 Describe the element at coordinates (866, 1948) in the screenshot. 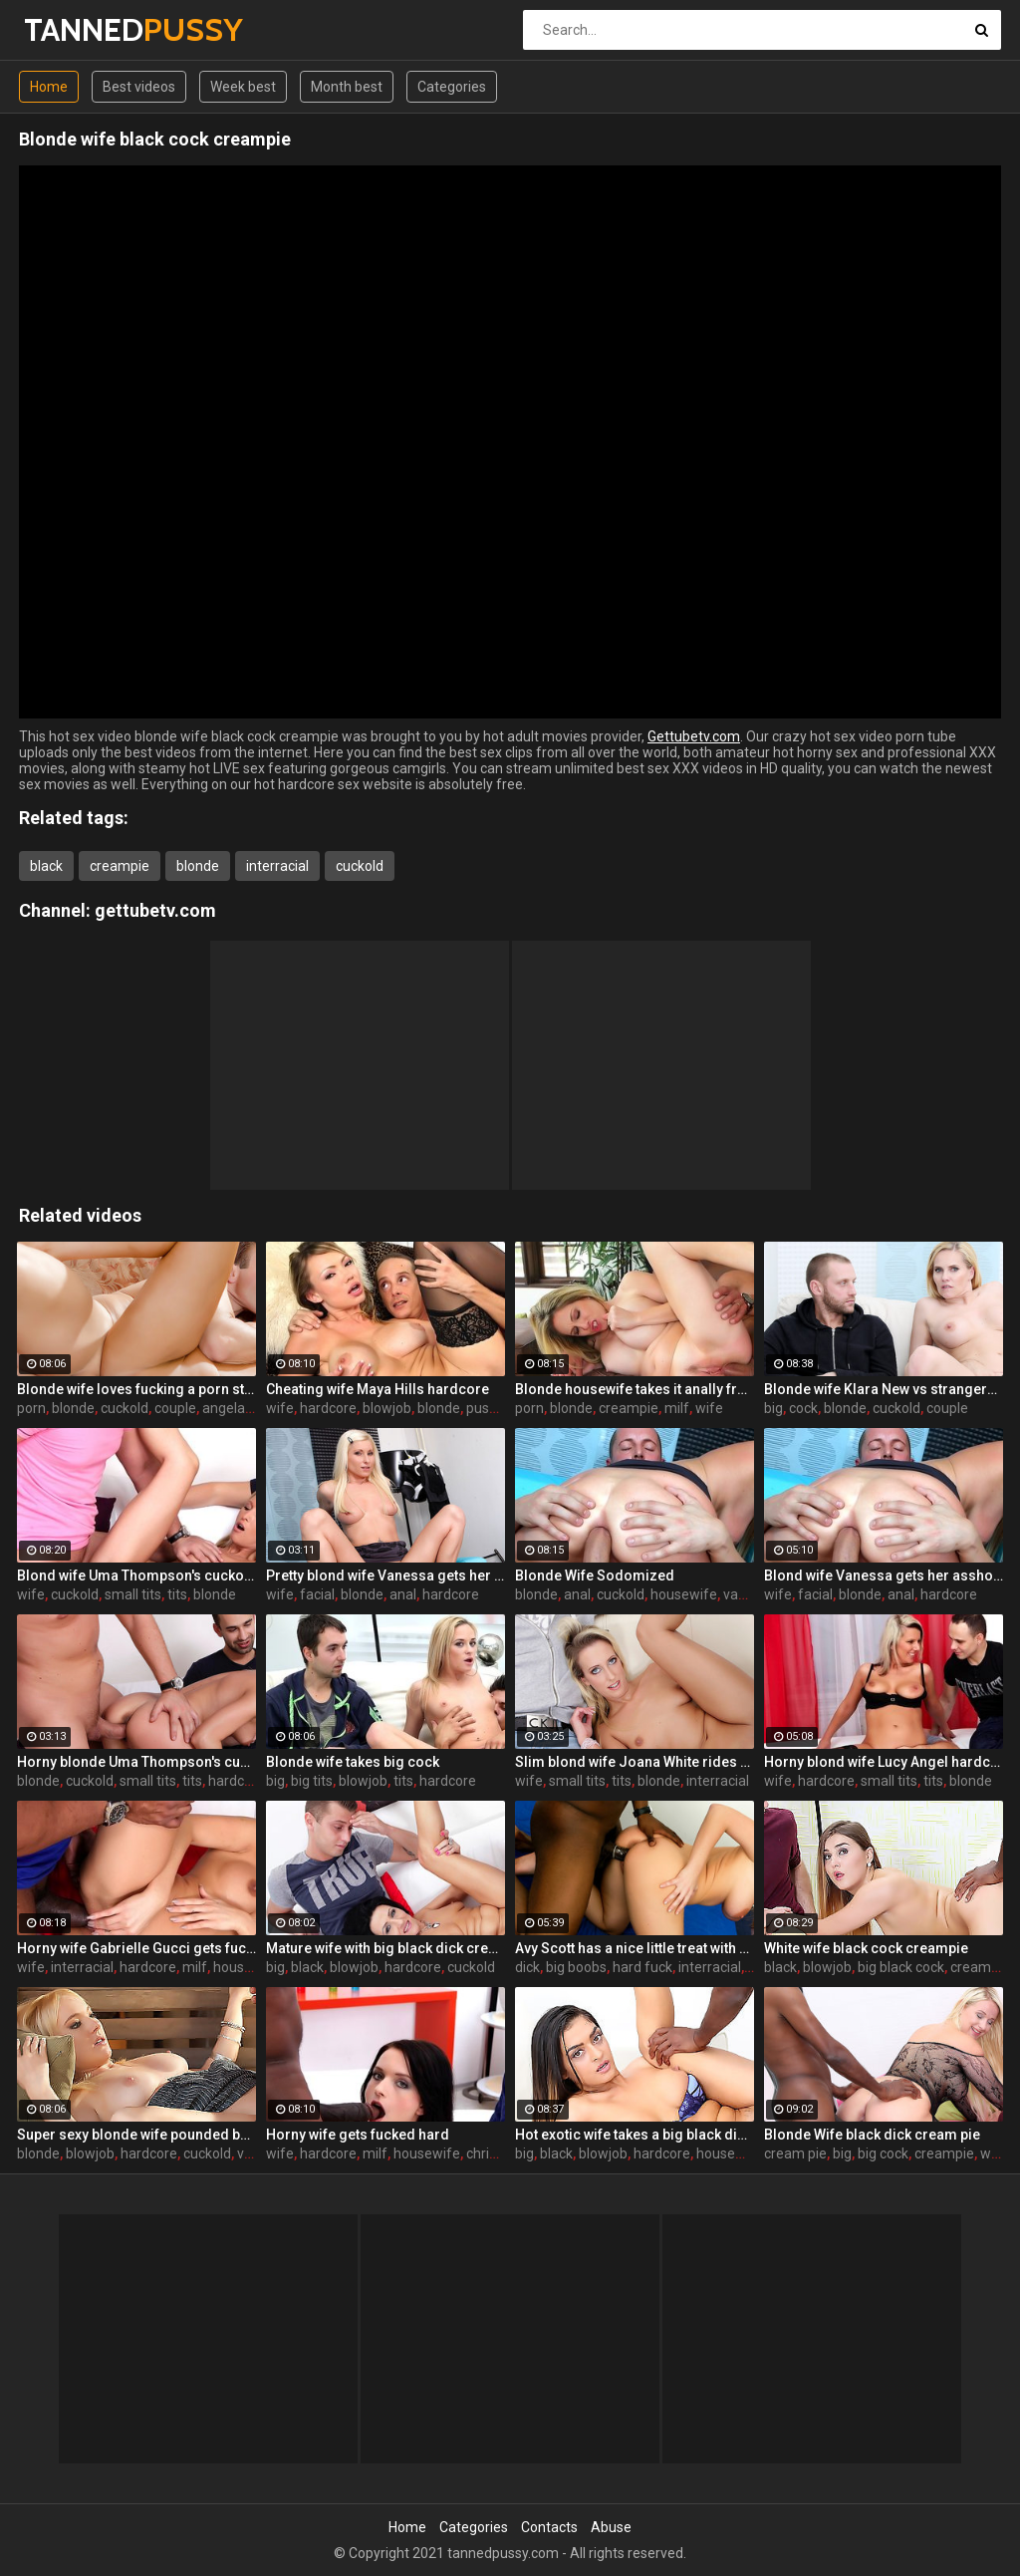

I see `White wife black cock creampie` at that location.